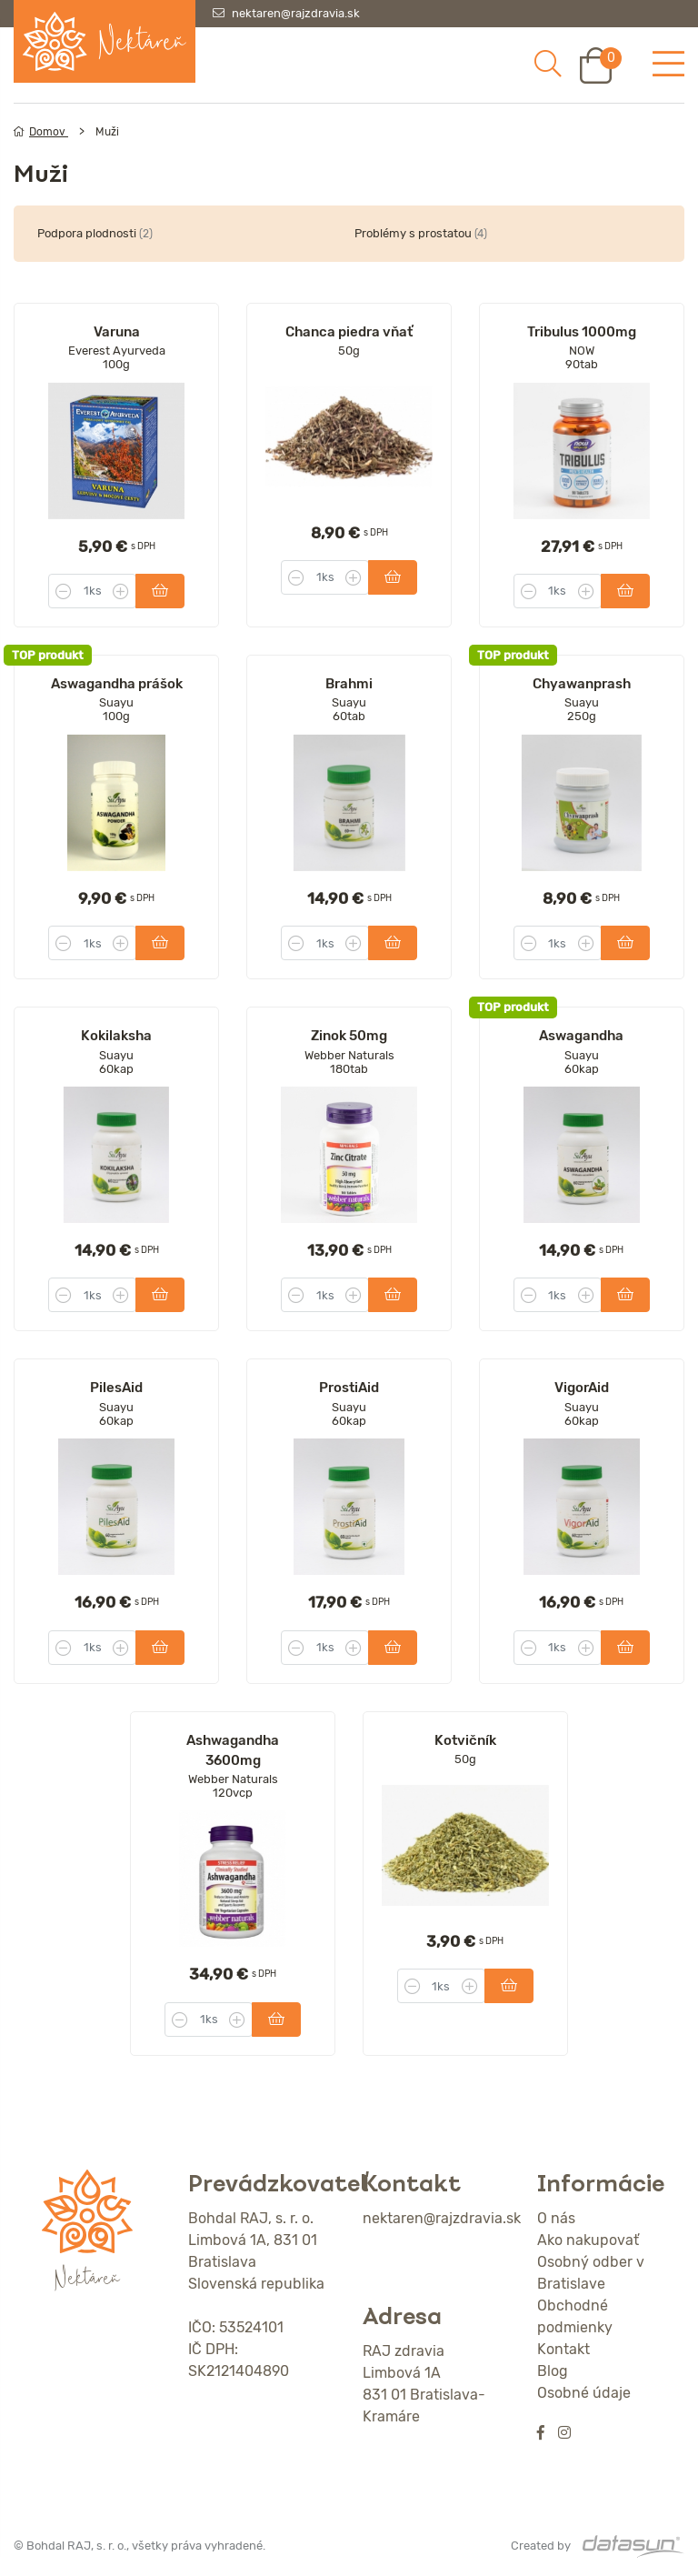 This screenshot has height=2576, width=698. Describe the element at coordinates (552, 2371) in the screenshot. I see `Blog` at that location.